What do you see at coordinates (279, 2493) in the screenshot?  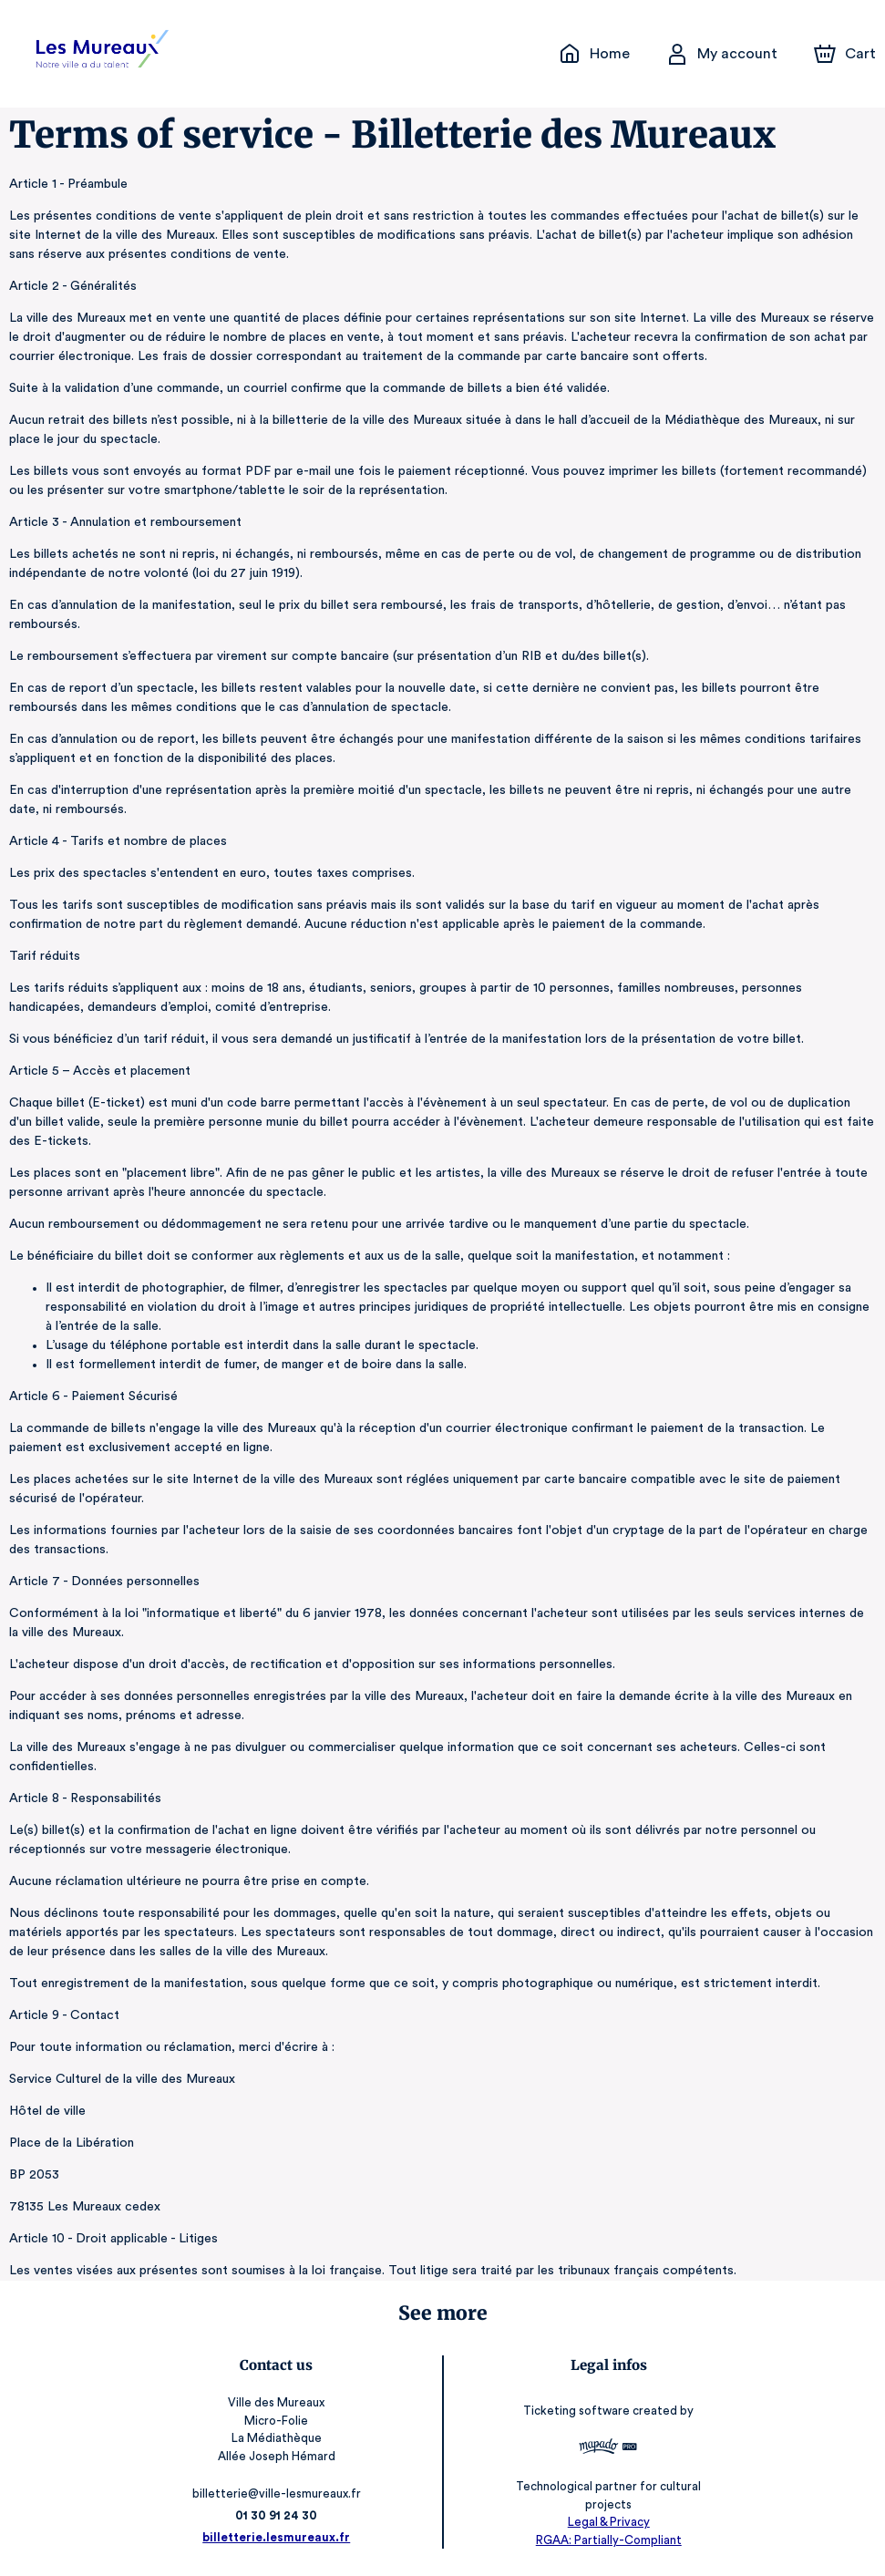 I see `billetterie@ville-lesmureaux.fr` at bounding box center [279, 2493].